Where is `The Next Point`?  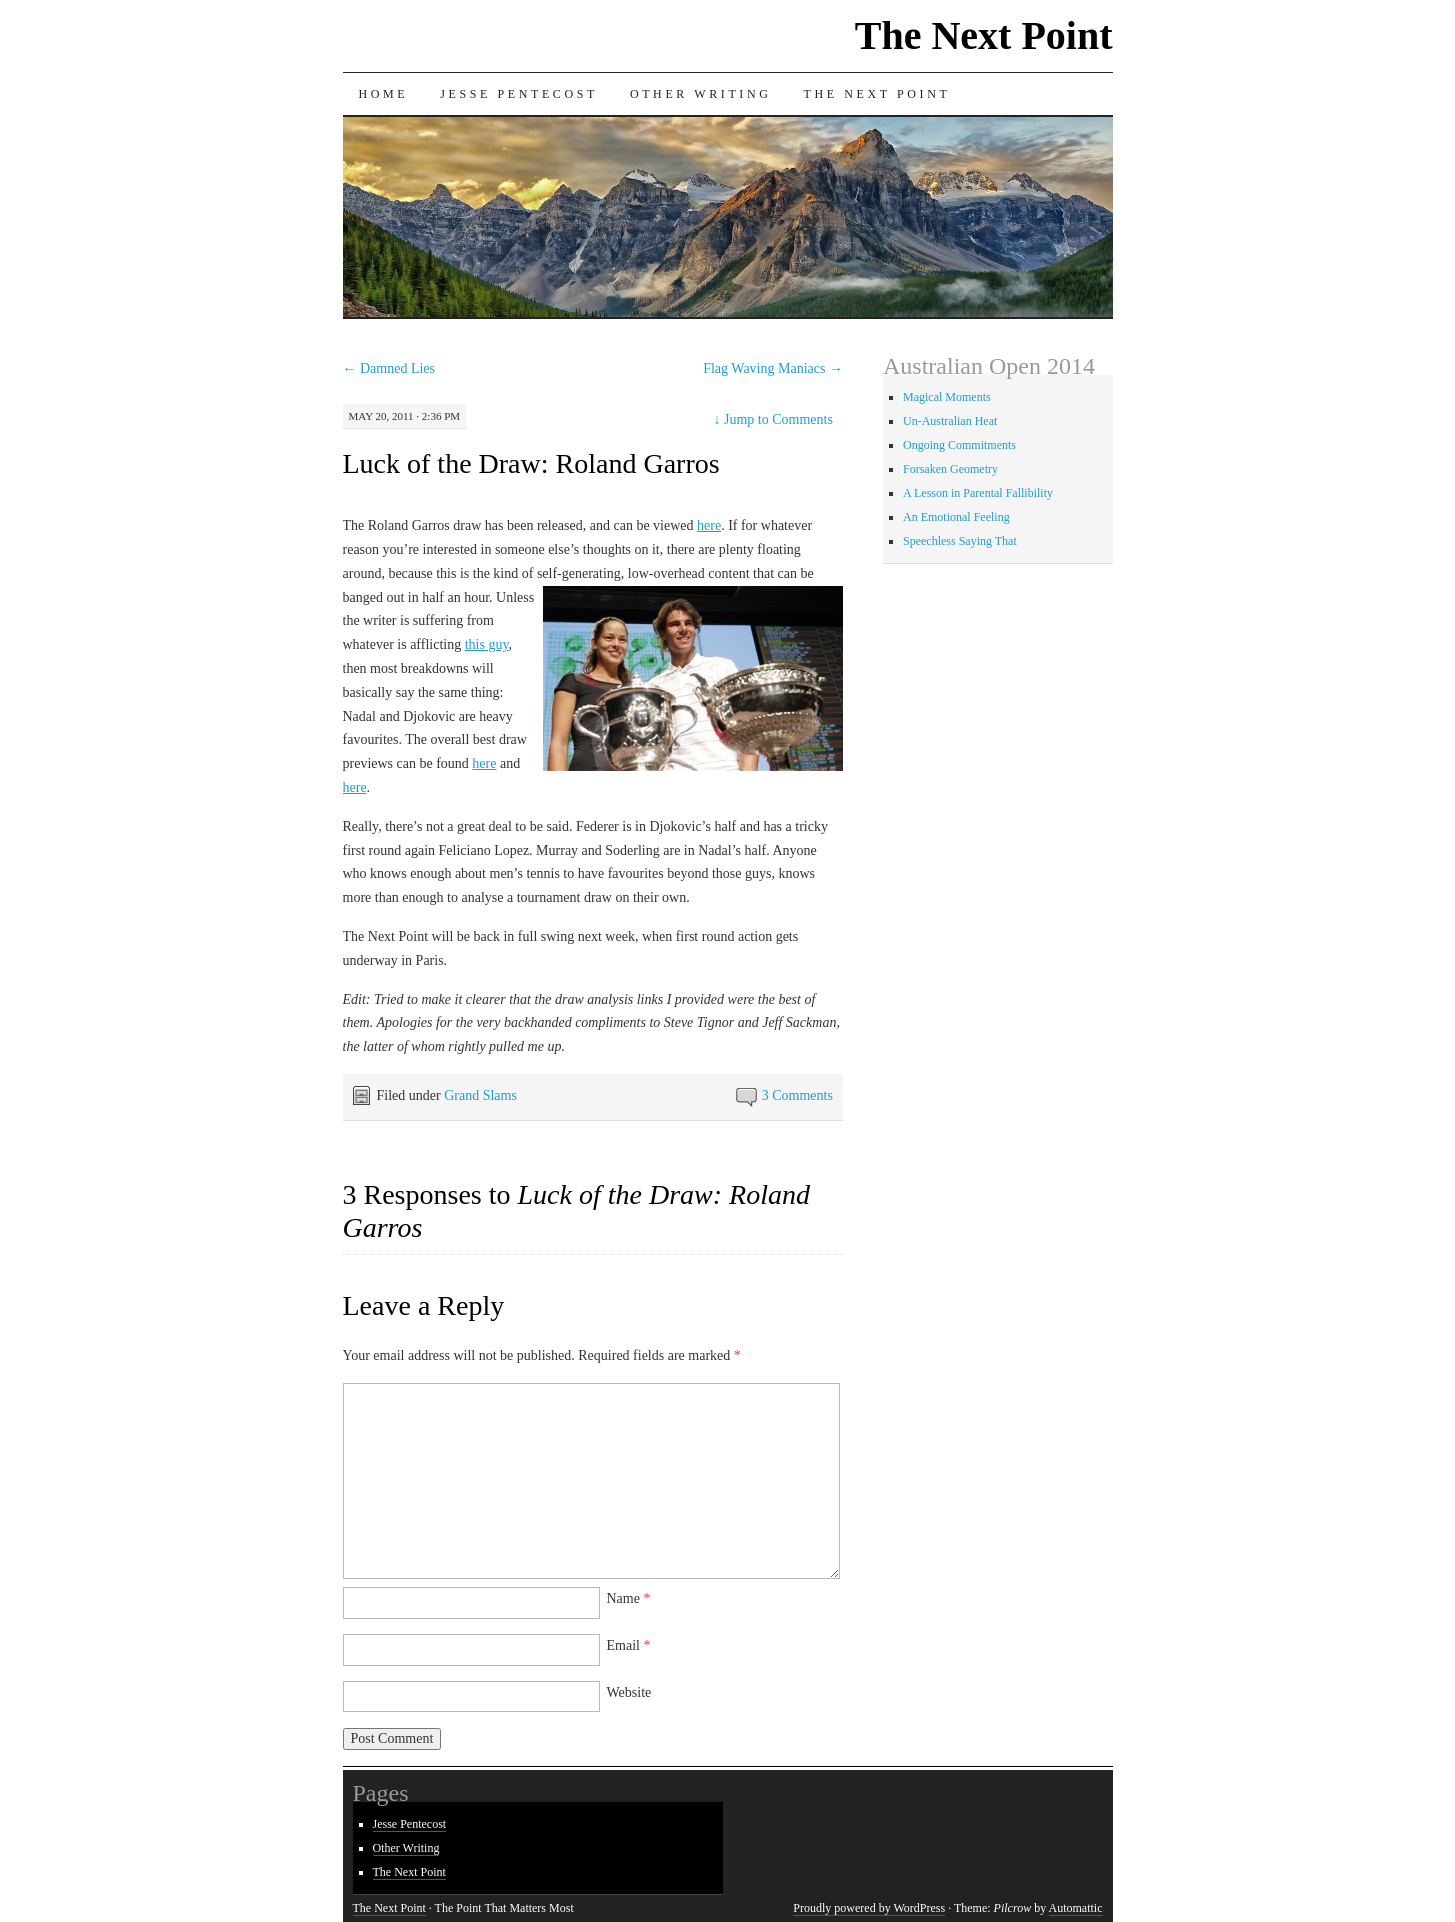
The Next Point is located at coordinates (984, 35).